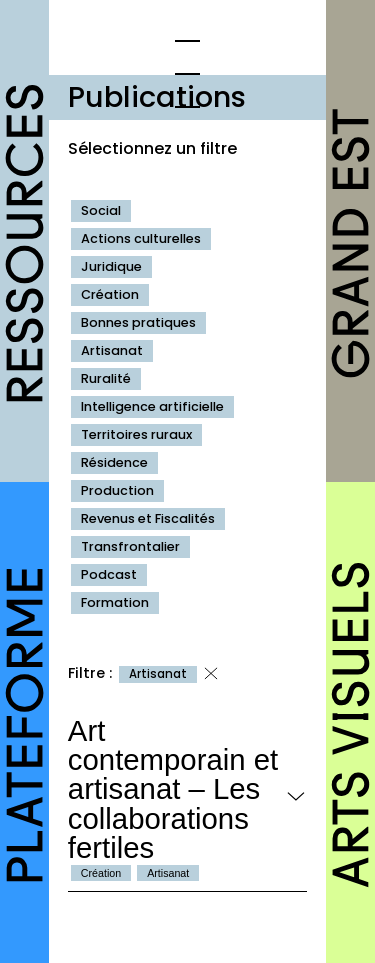 The image size is (375, 963). What do you see at coordinates (101, 210) in the screenshot?
I see `Social` at bounding box center [101, 210].